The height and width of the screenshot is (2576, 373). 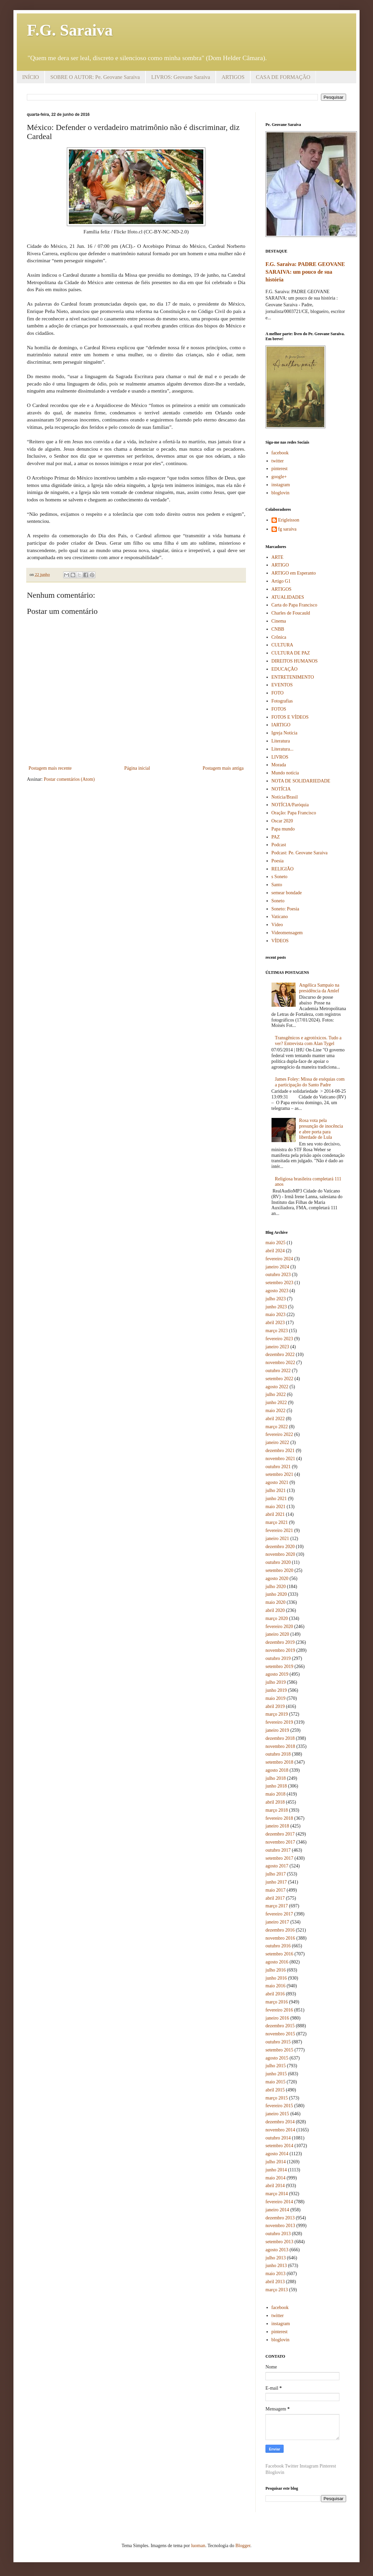 I want to click on abril 2020, so click(x=275, y=1610).